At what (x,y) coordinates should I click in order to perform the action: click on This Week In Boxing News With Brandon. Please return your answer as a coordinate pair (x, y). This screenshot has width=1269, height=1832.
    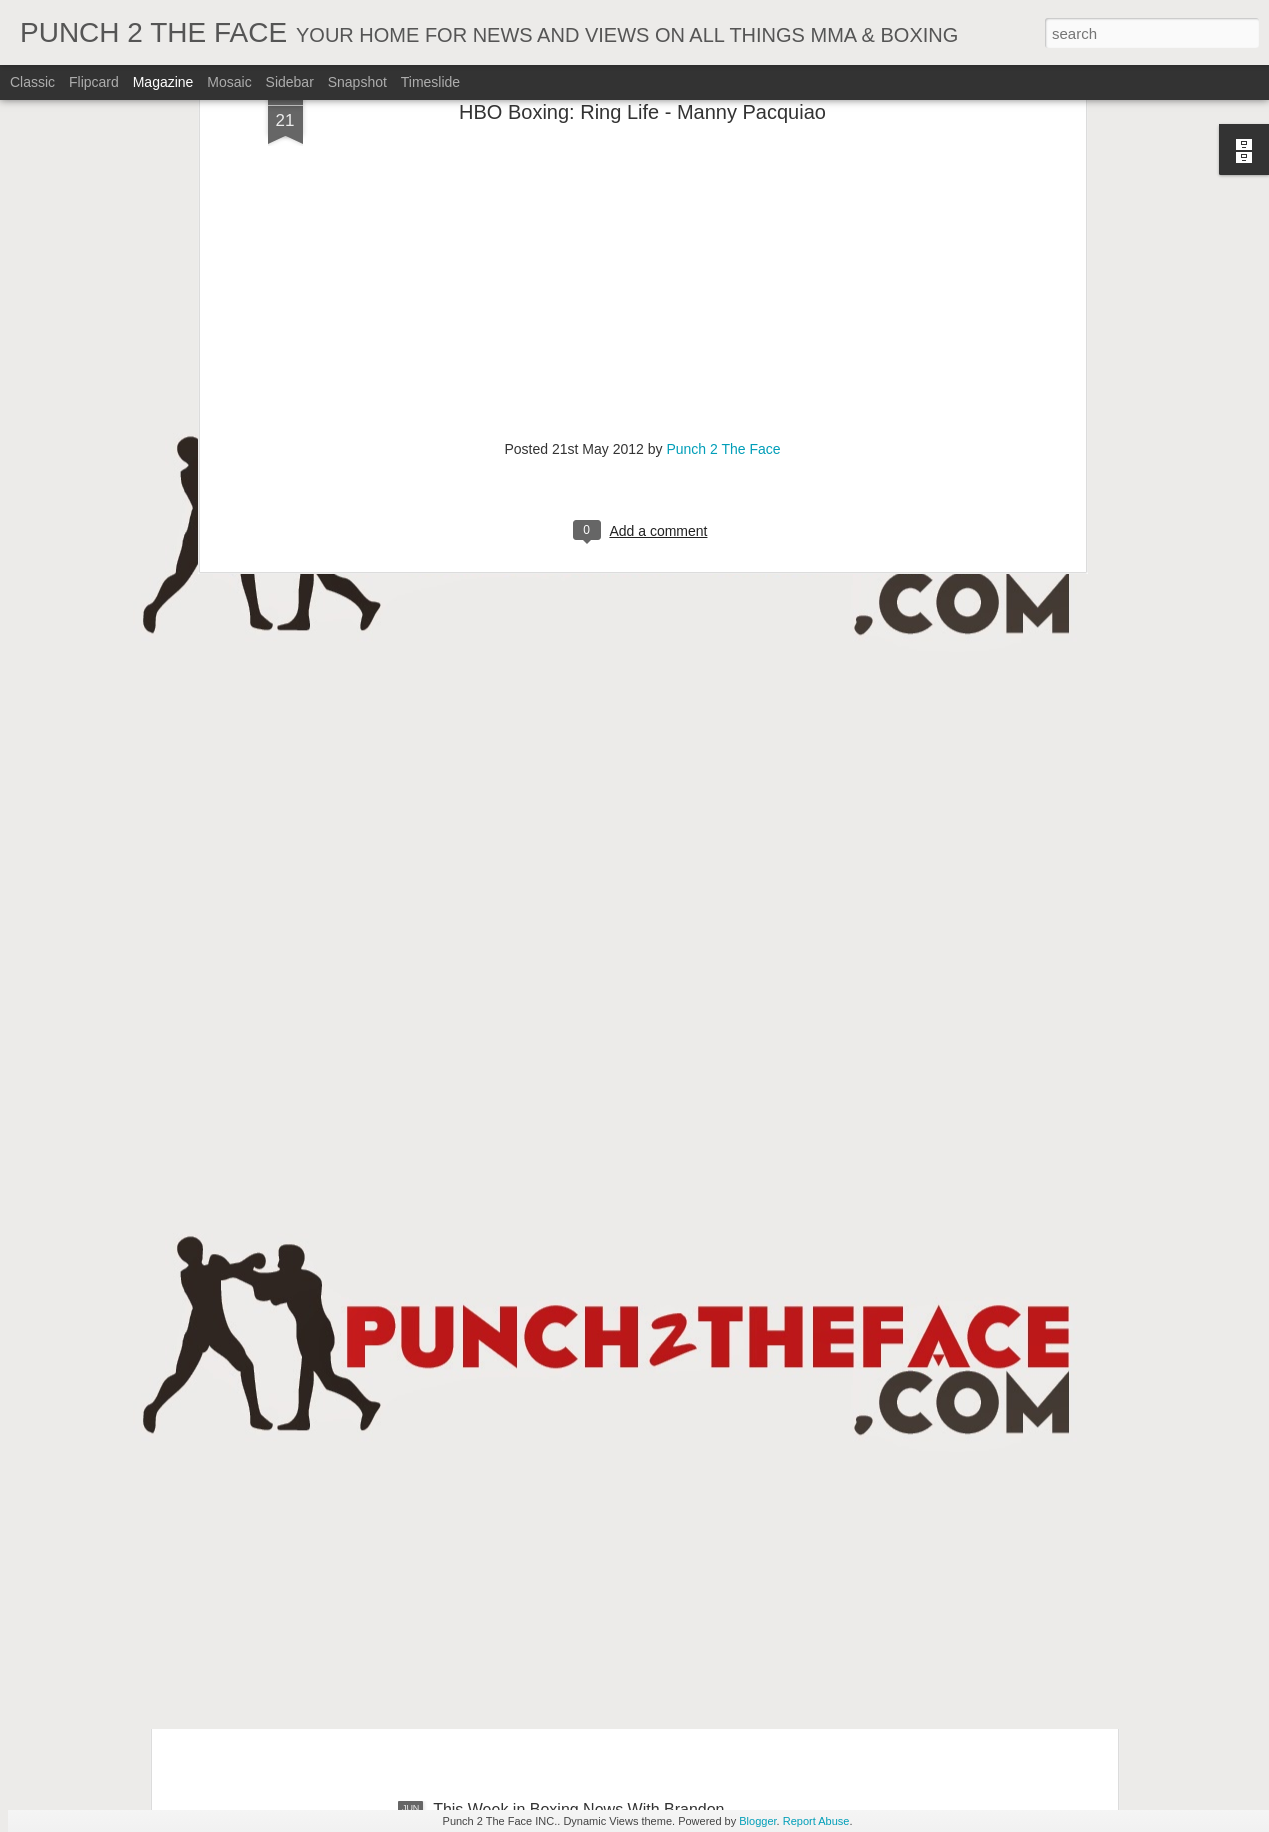
    Looking at the image, I should click on (579, 1128).